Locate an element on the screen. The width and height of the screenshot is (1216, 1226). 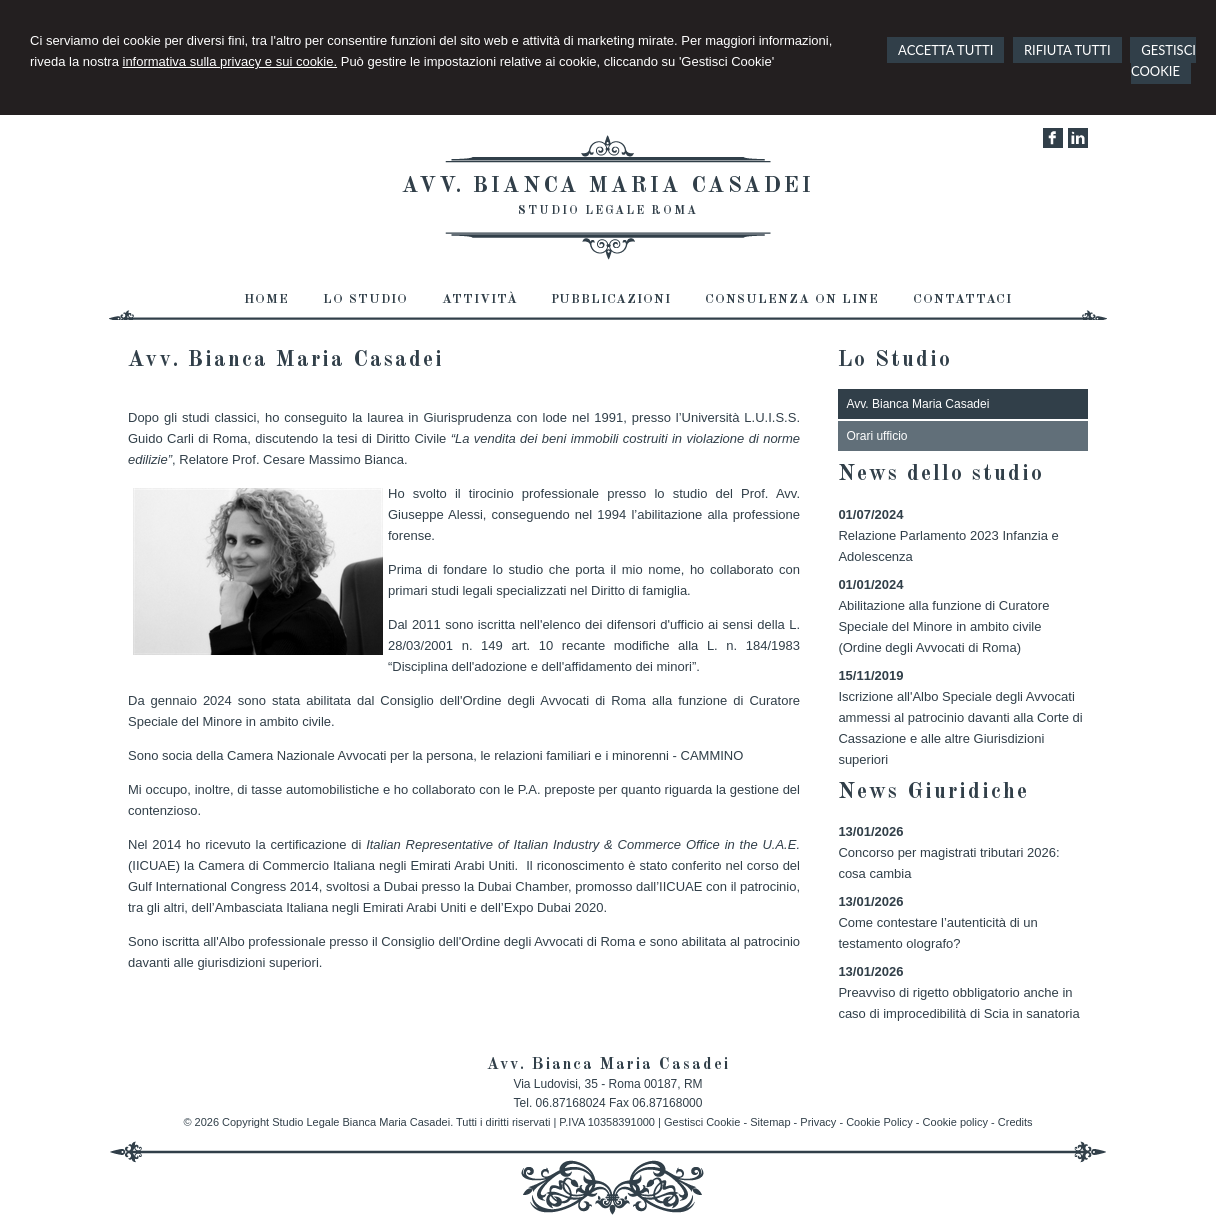
Cookie policy is located at coordinates (955, 1122).